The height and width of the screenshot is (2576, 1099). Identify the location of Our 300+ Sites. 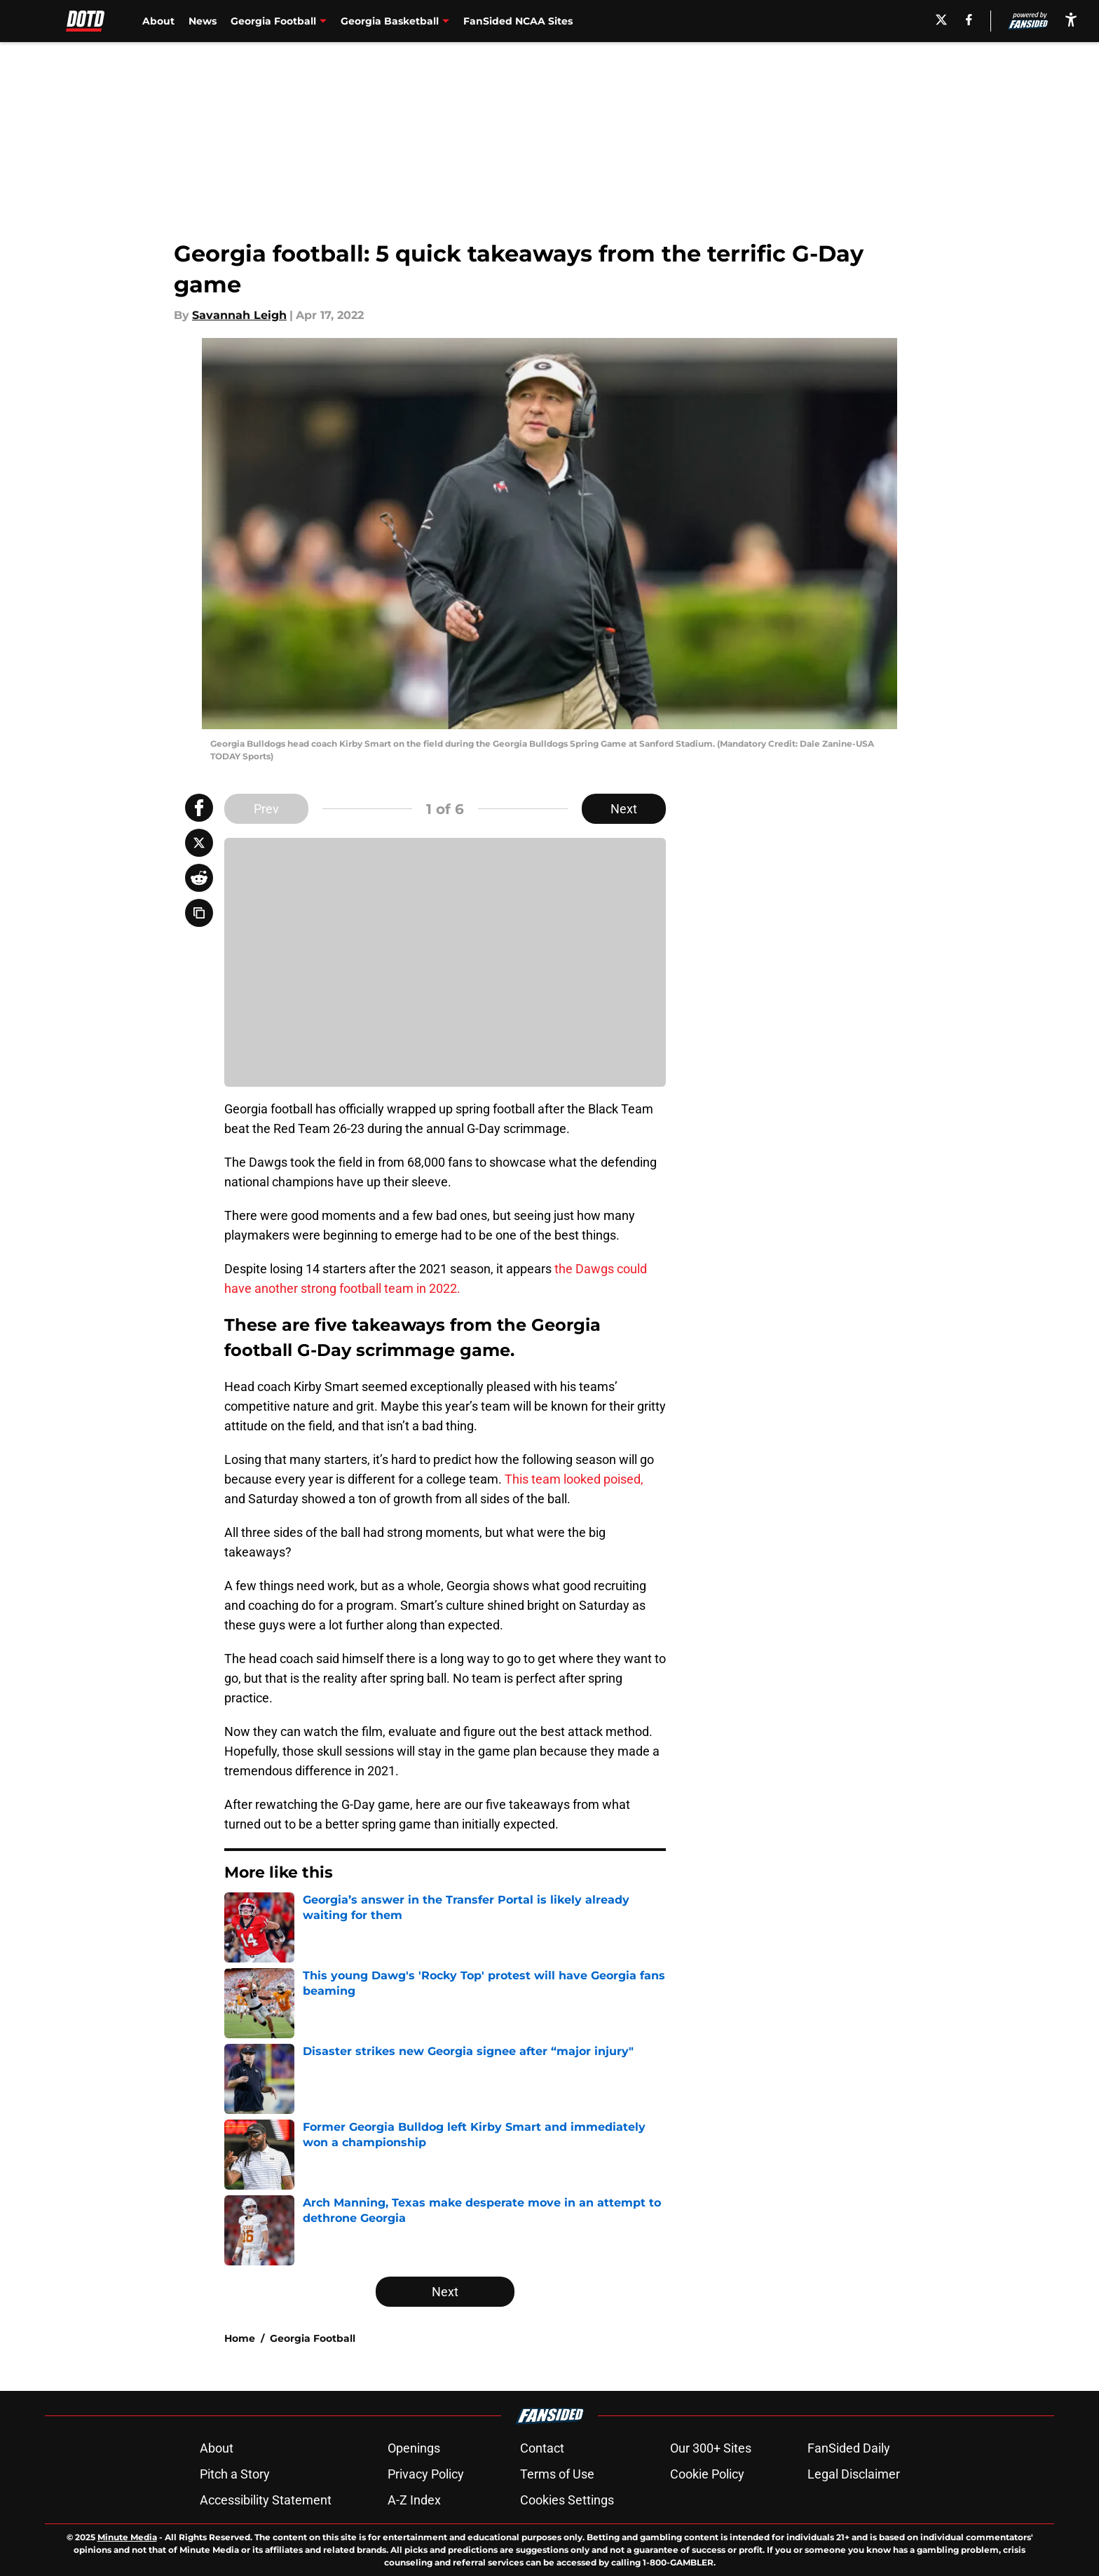
(710, 2448).